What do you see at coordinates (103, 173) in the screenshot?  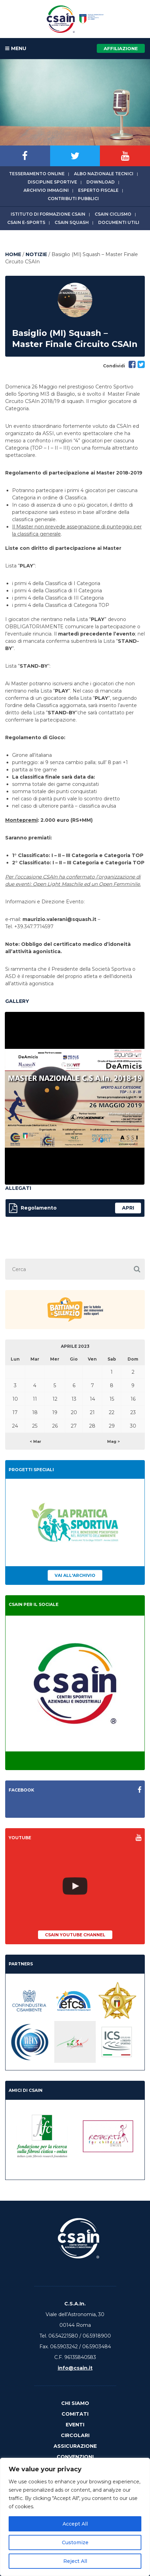 I see `Albo Nazionale tecnici` at bounding box center [103, 173].